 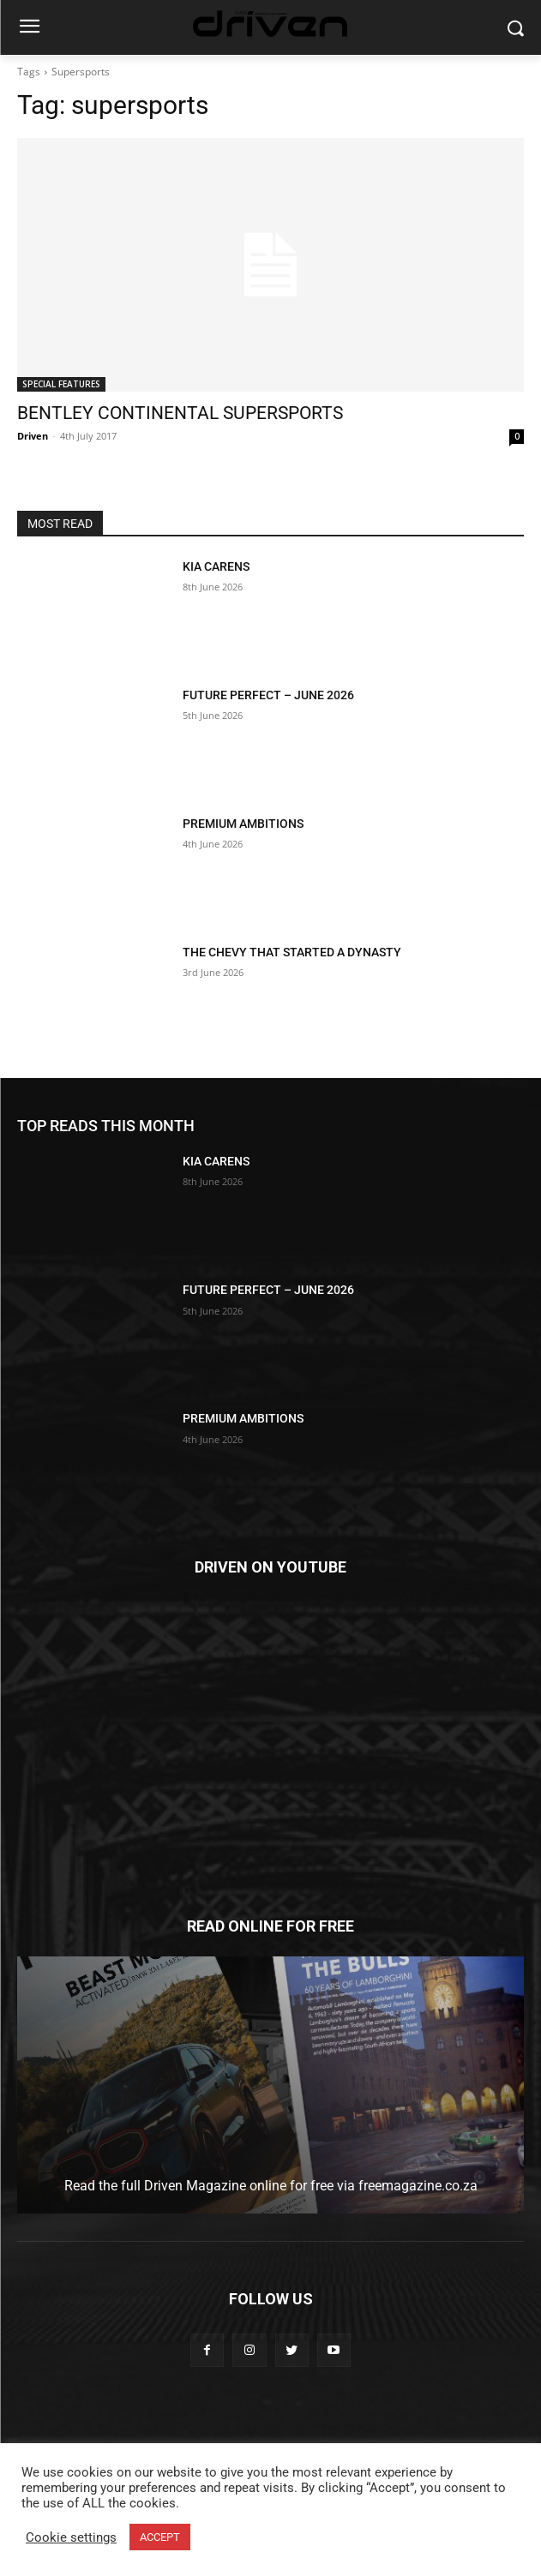 What do you see at coordinates (32, 435) in the screenshot?
I see `Driven` at bounding box center [32, 435].